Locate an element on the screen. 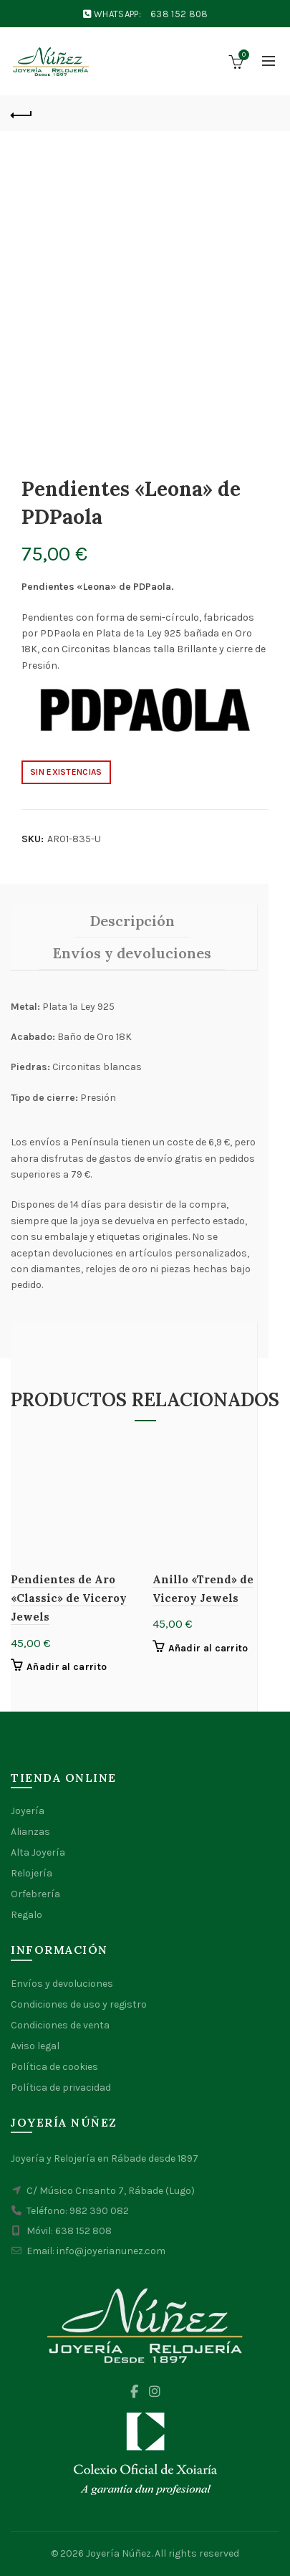 This screenshot has width=290, height=2576. Regalo is located at coordinates (26, 1915).